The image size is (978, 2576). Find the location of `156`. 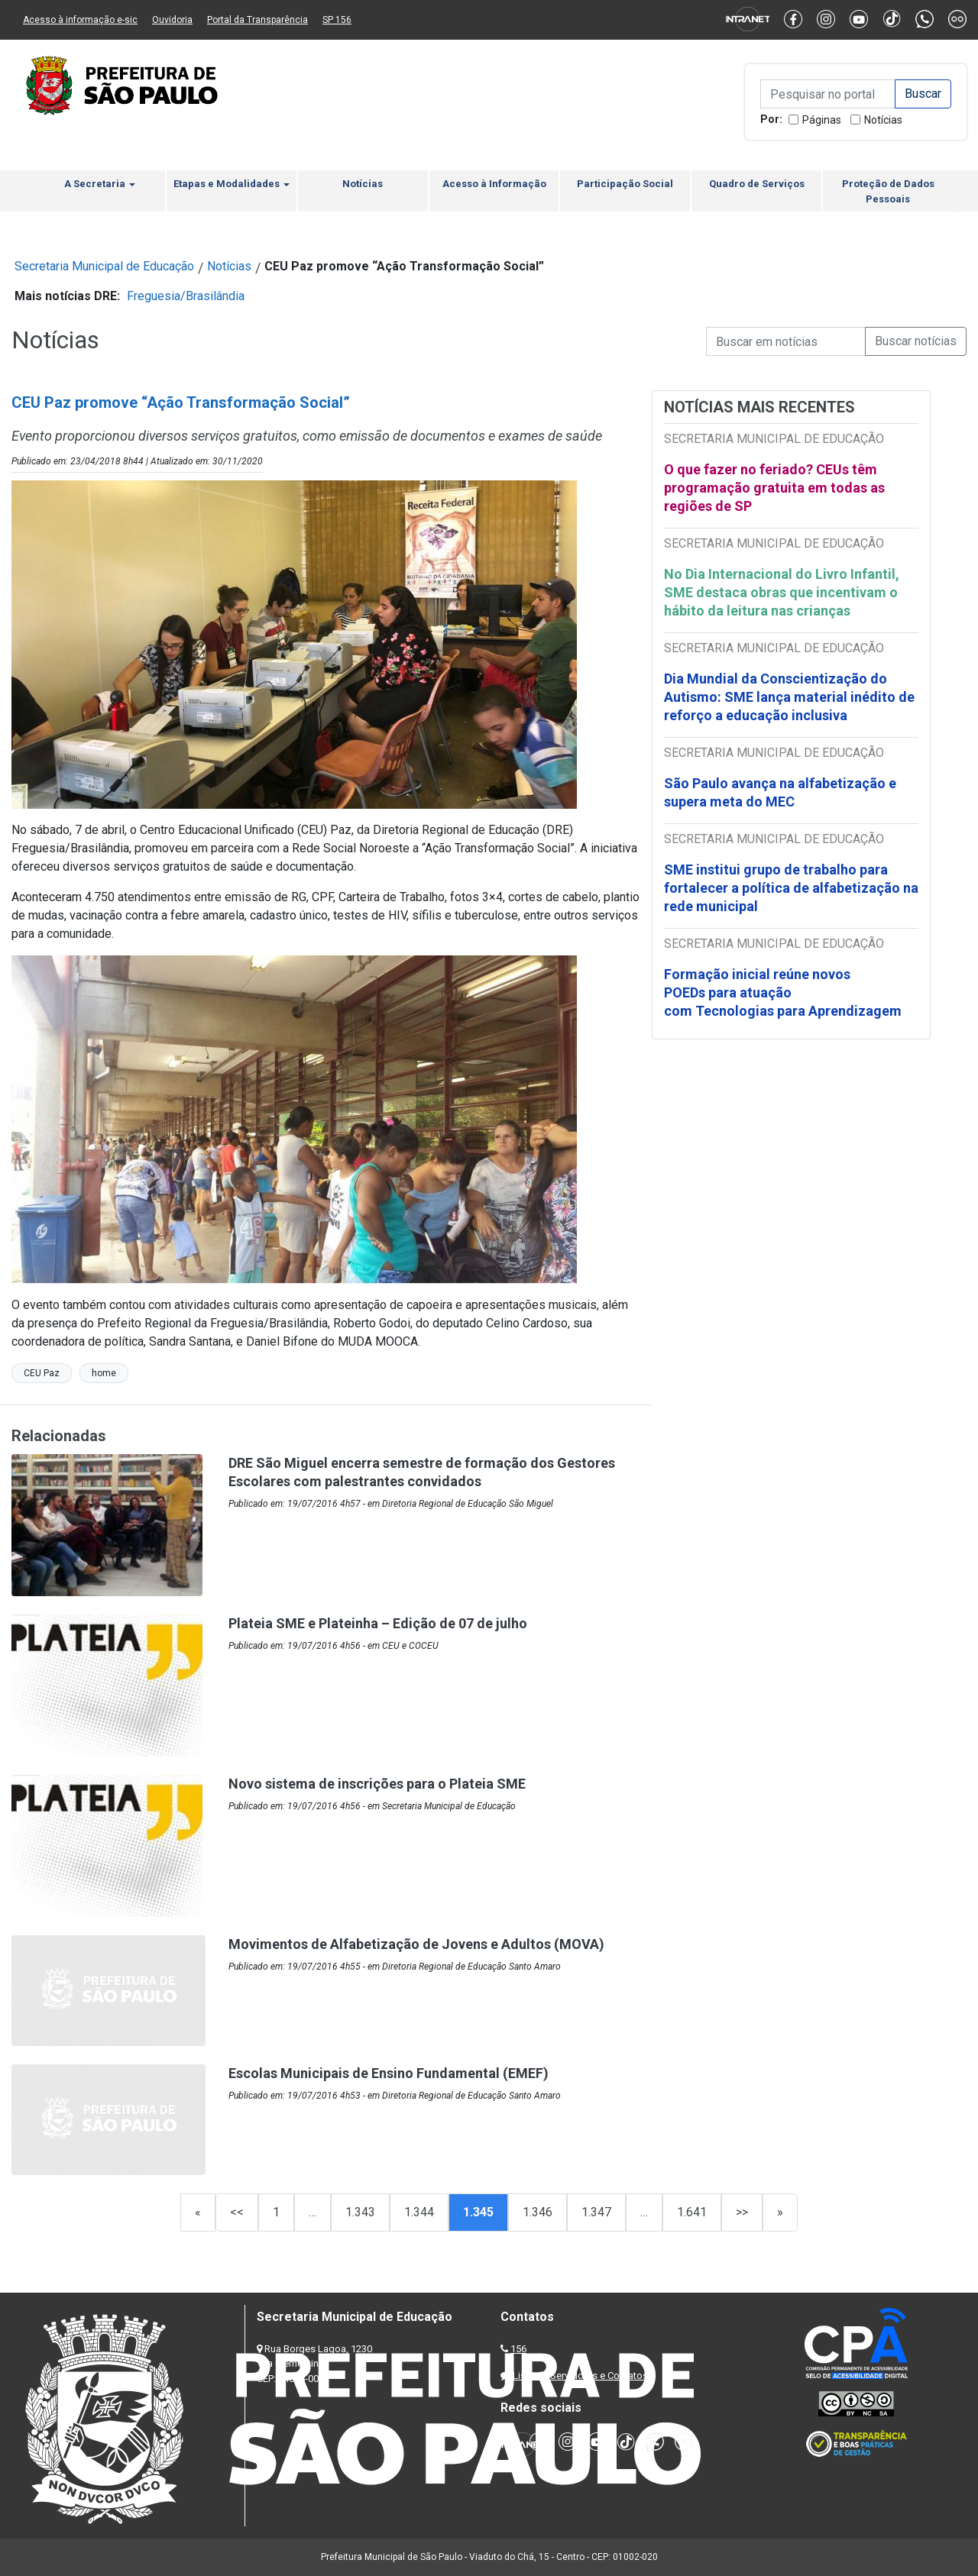

156 is located at coordinates (518, 2349).